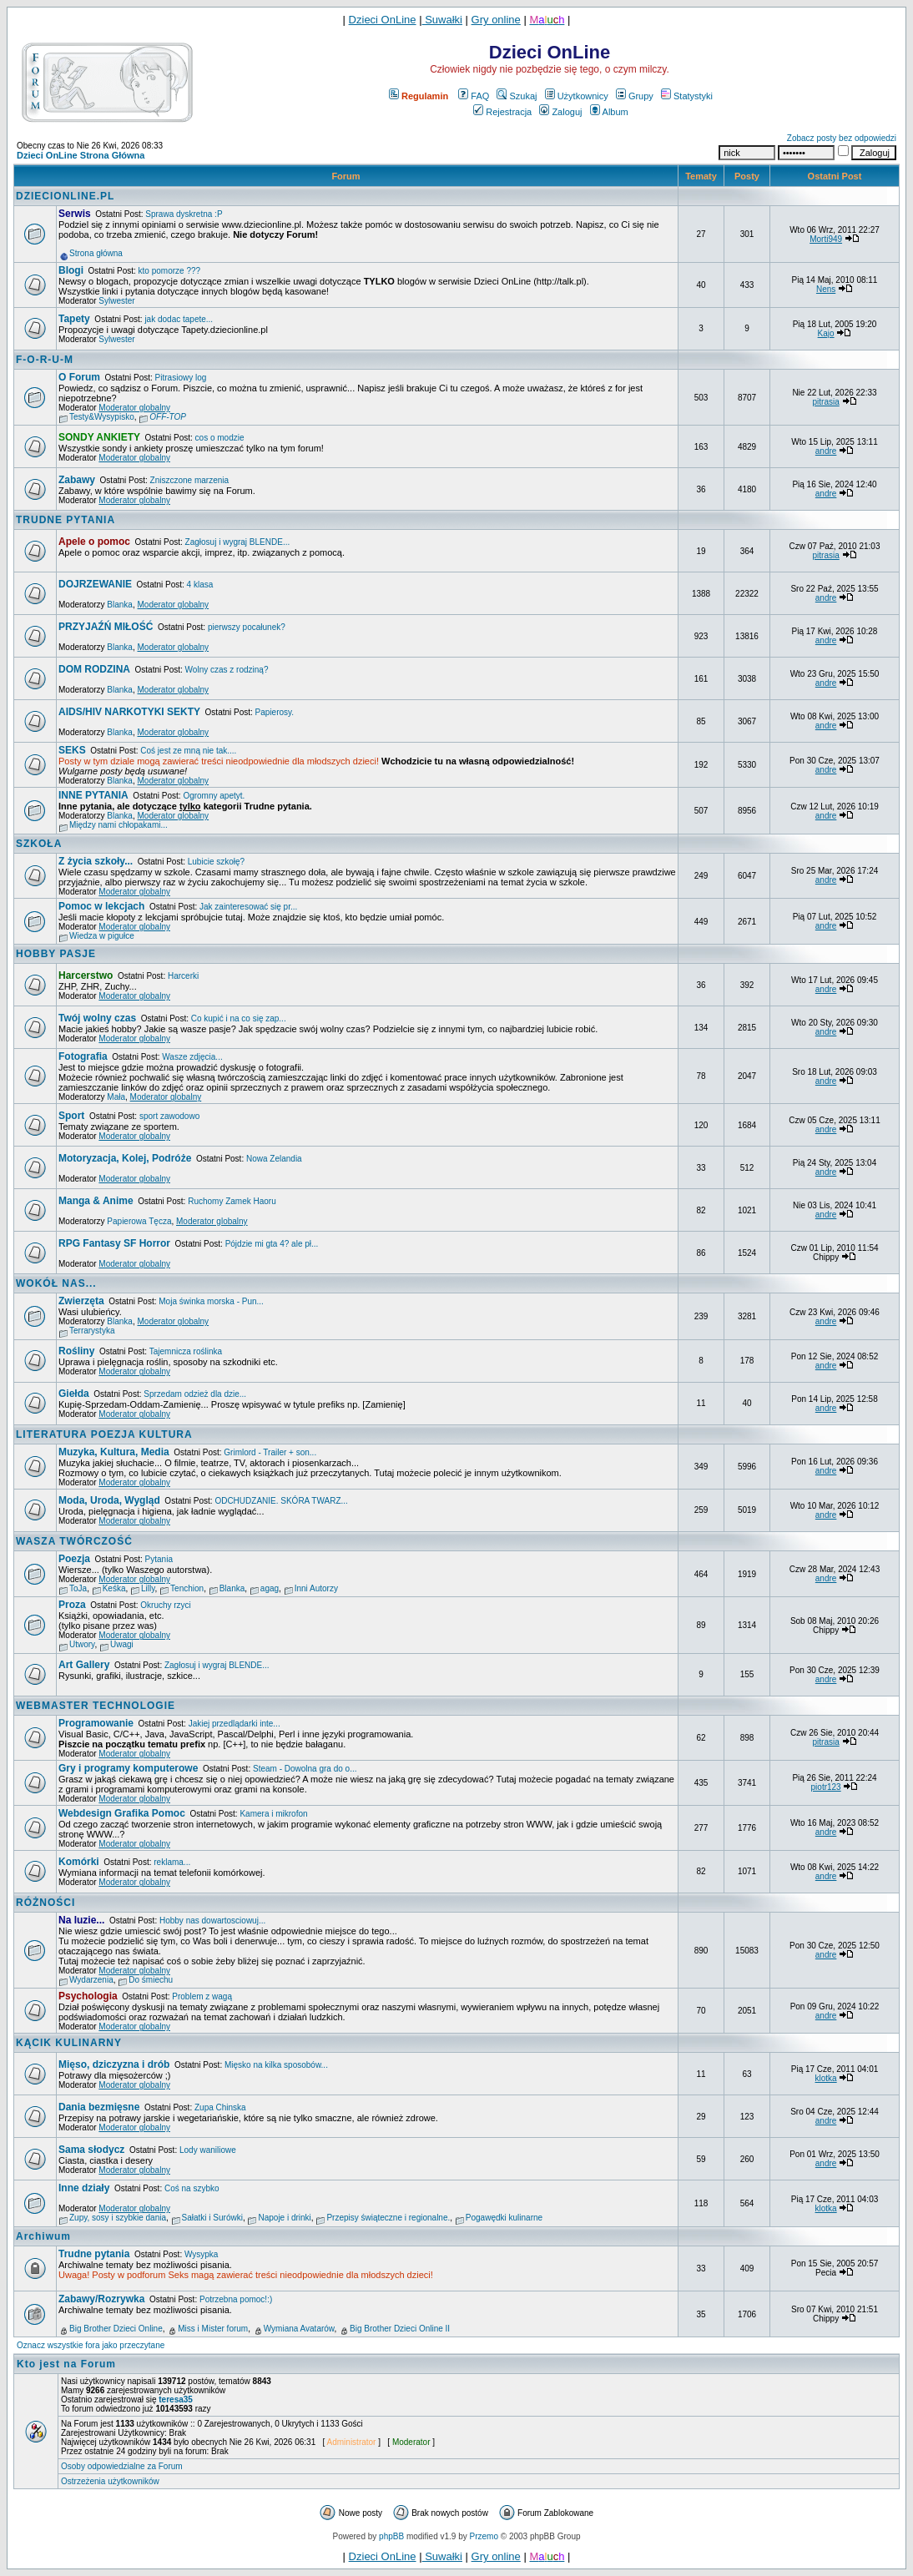  What do you see at coordinates (825, 289) in the screenshot?
I see `Nens` at bounding box center [825, 289].